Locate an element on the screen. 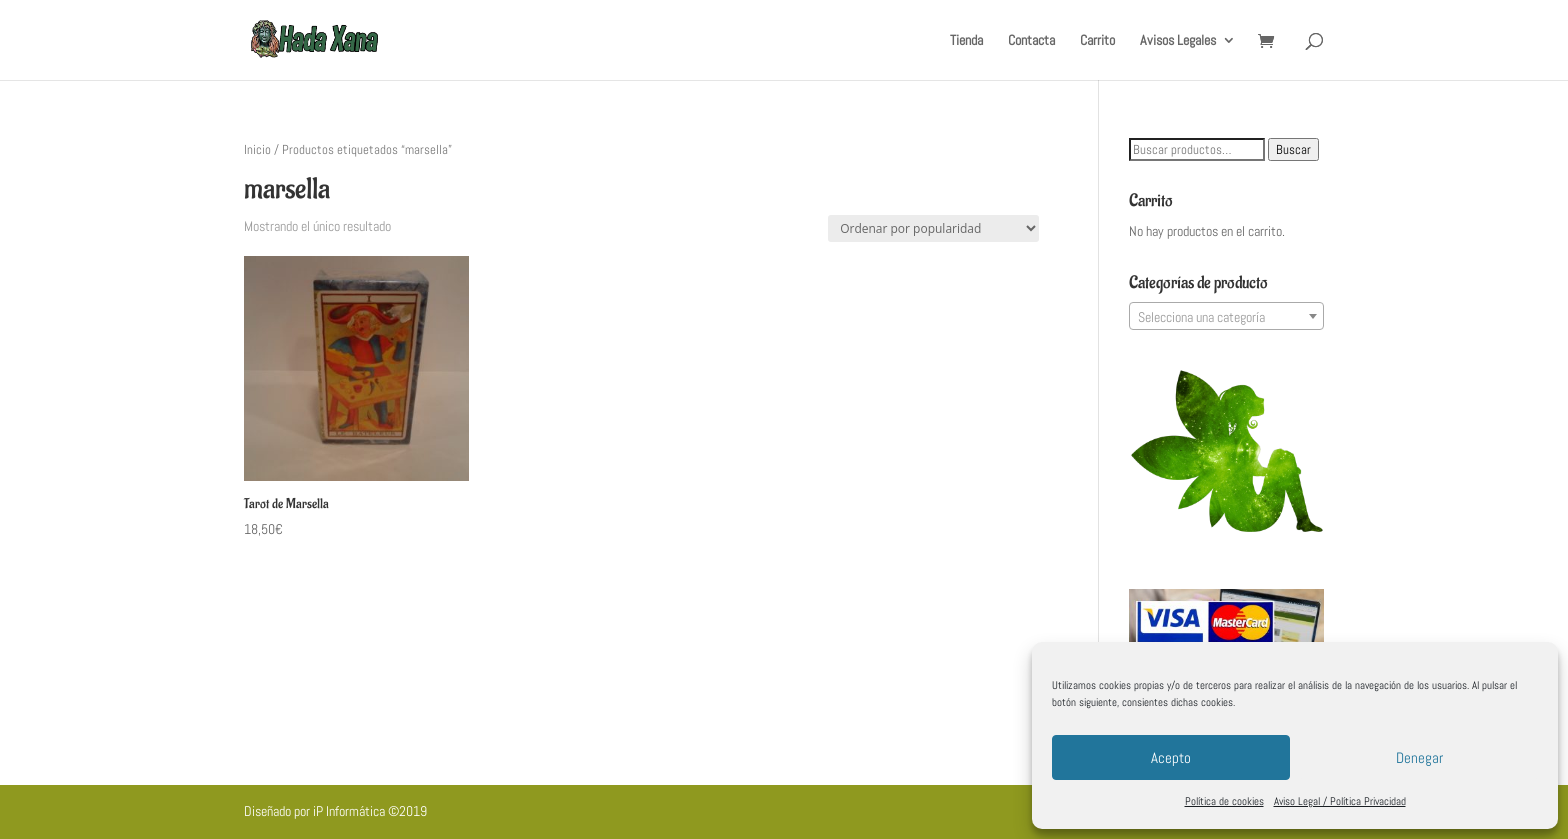 This screenshot has height=839, width=1568. Denegar is located at coordinates (1419, 757).